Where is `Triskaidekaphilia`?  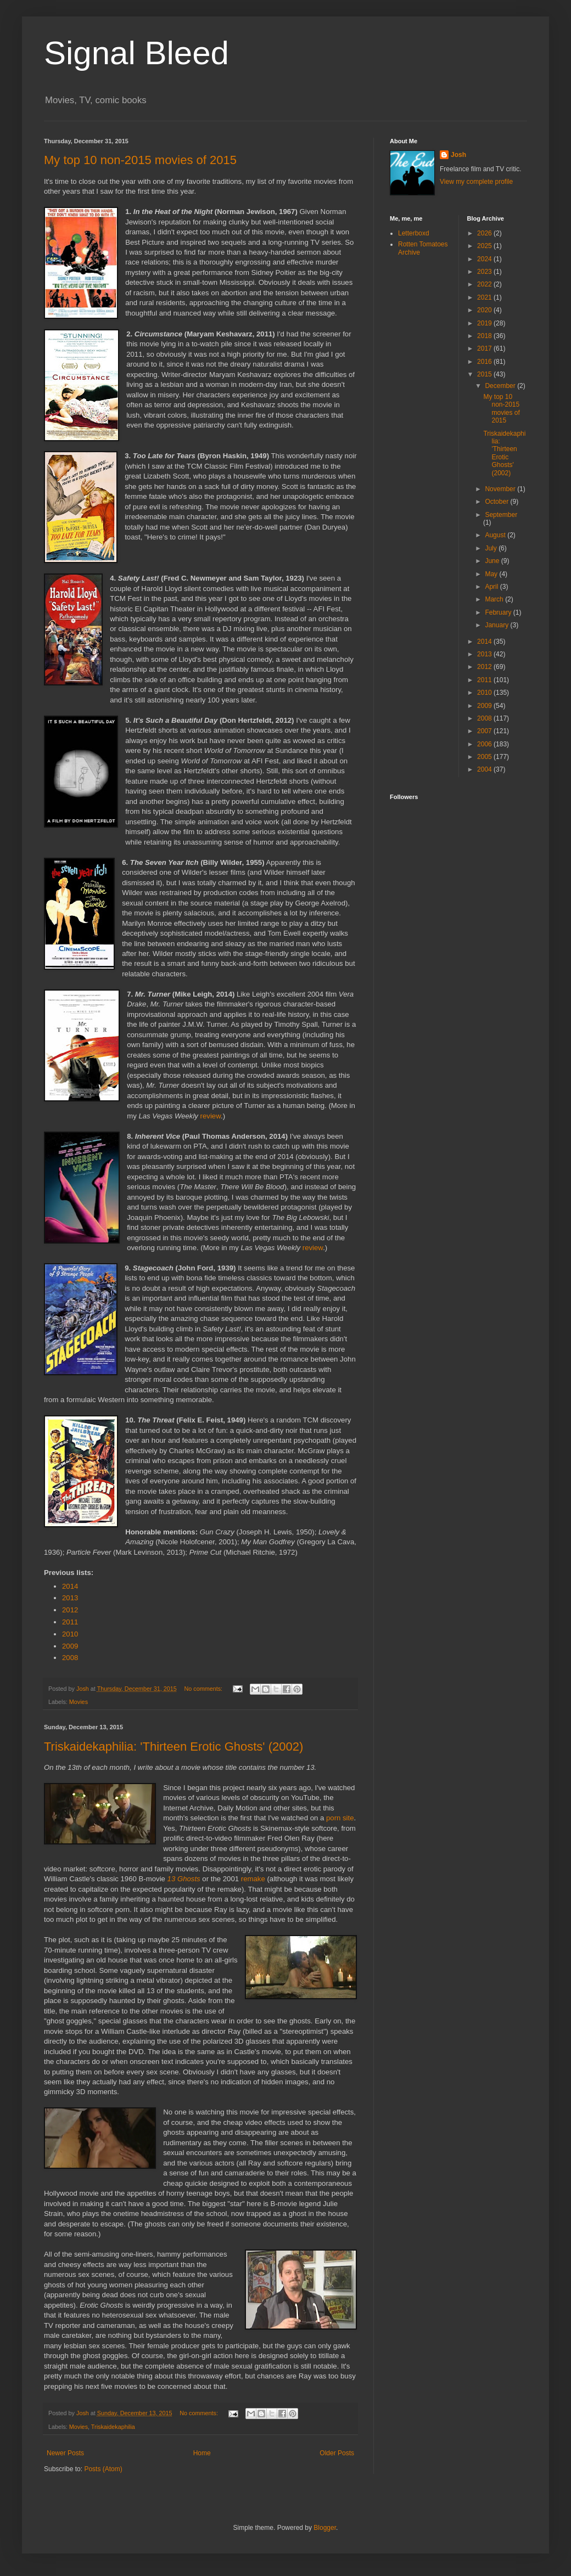 Triskaidekaphilia is located at coordinates (113, 2426).